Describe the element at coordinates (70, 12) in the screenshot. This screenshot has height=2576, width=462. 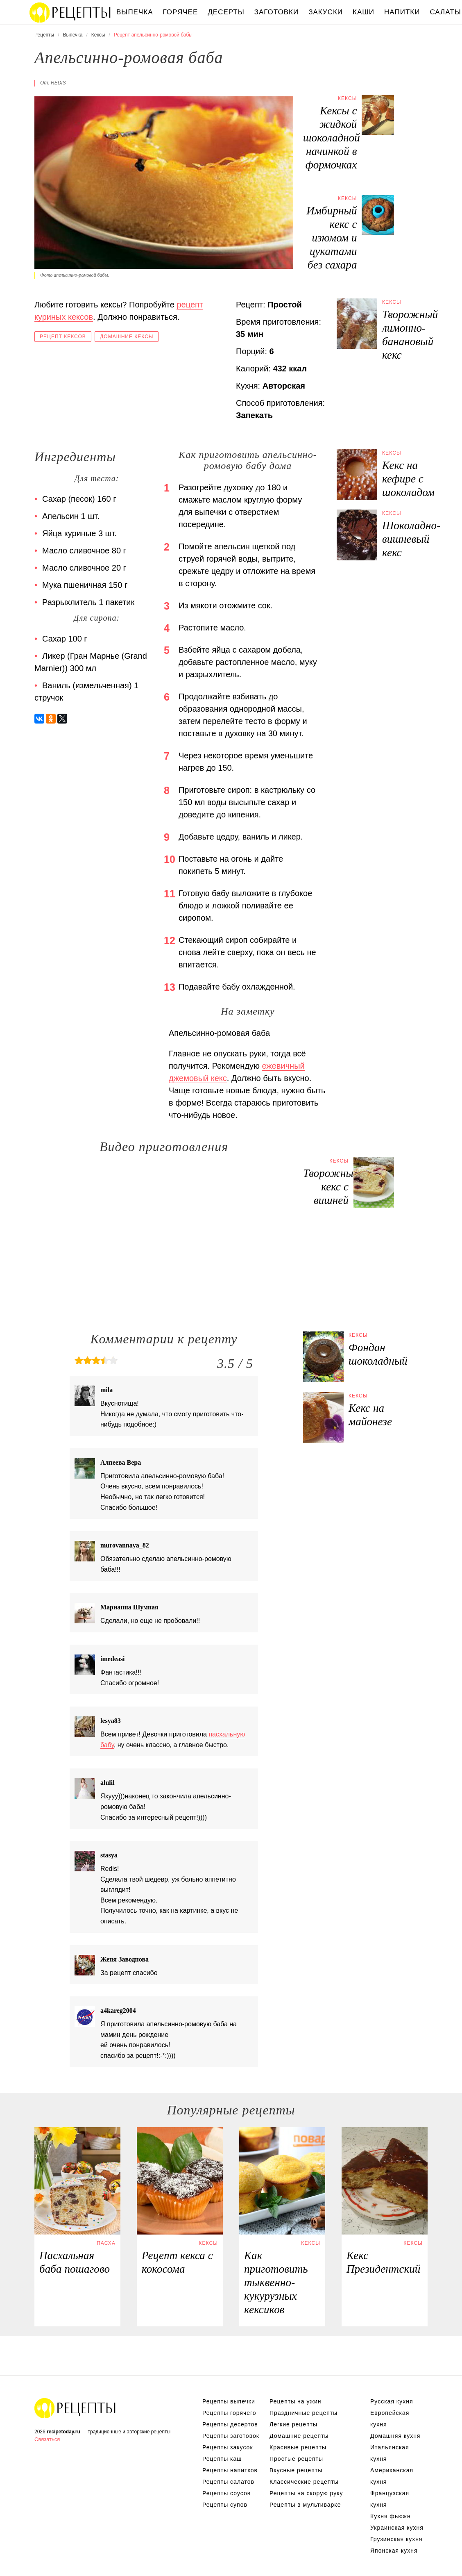
I see `Вкусны рецепты на recipetoday.ru` at that location.